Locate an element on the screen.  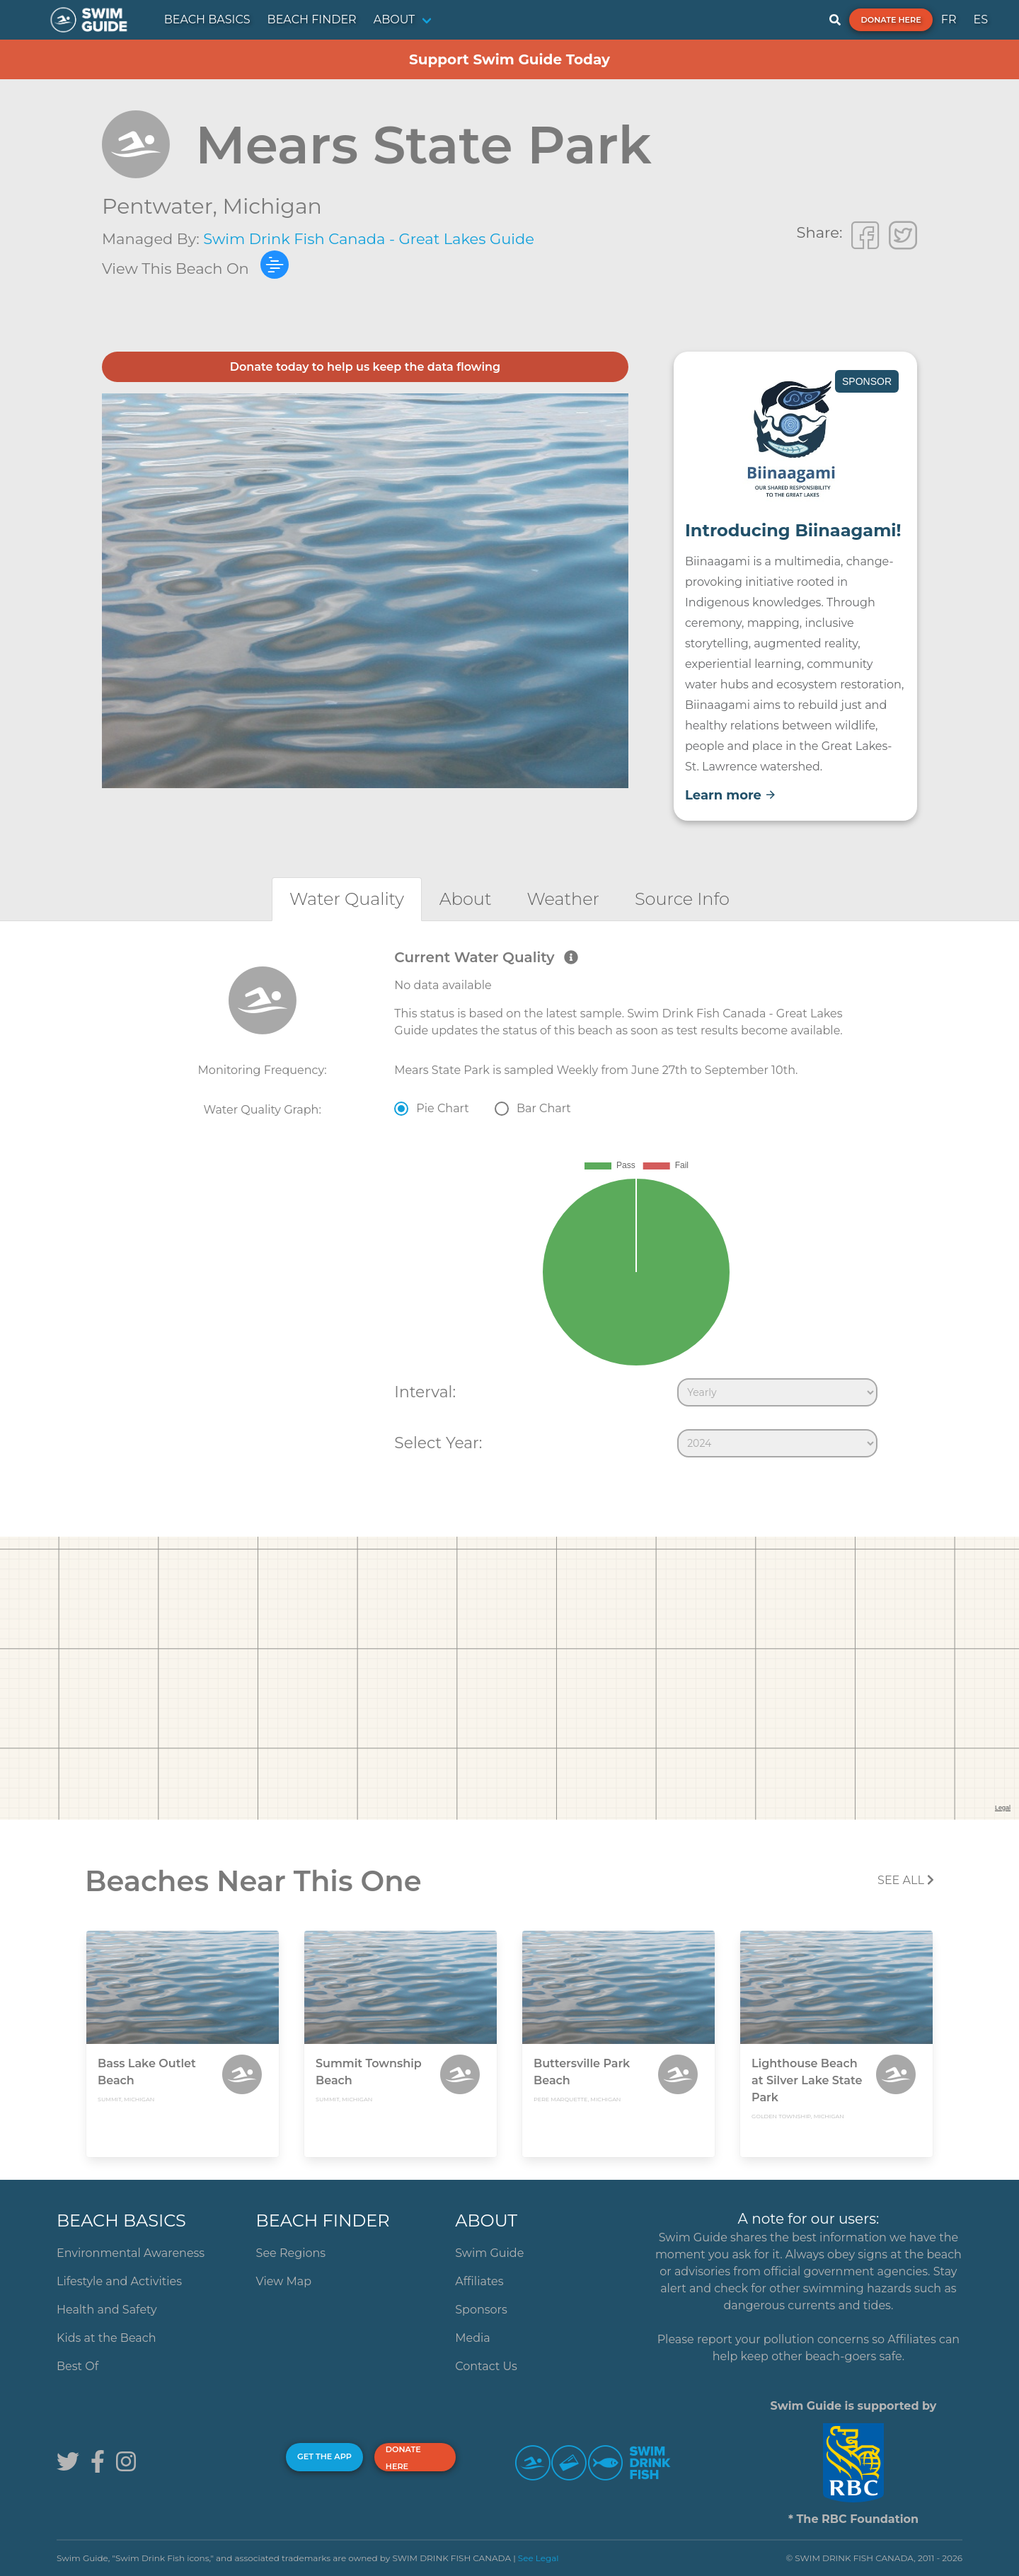
Swim Drink Fish Canada - Great Lakes Guide is located at coordinates (368, 239).